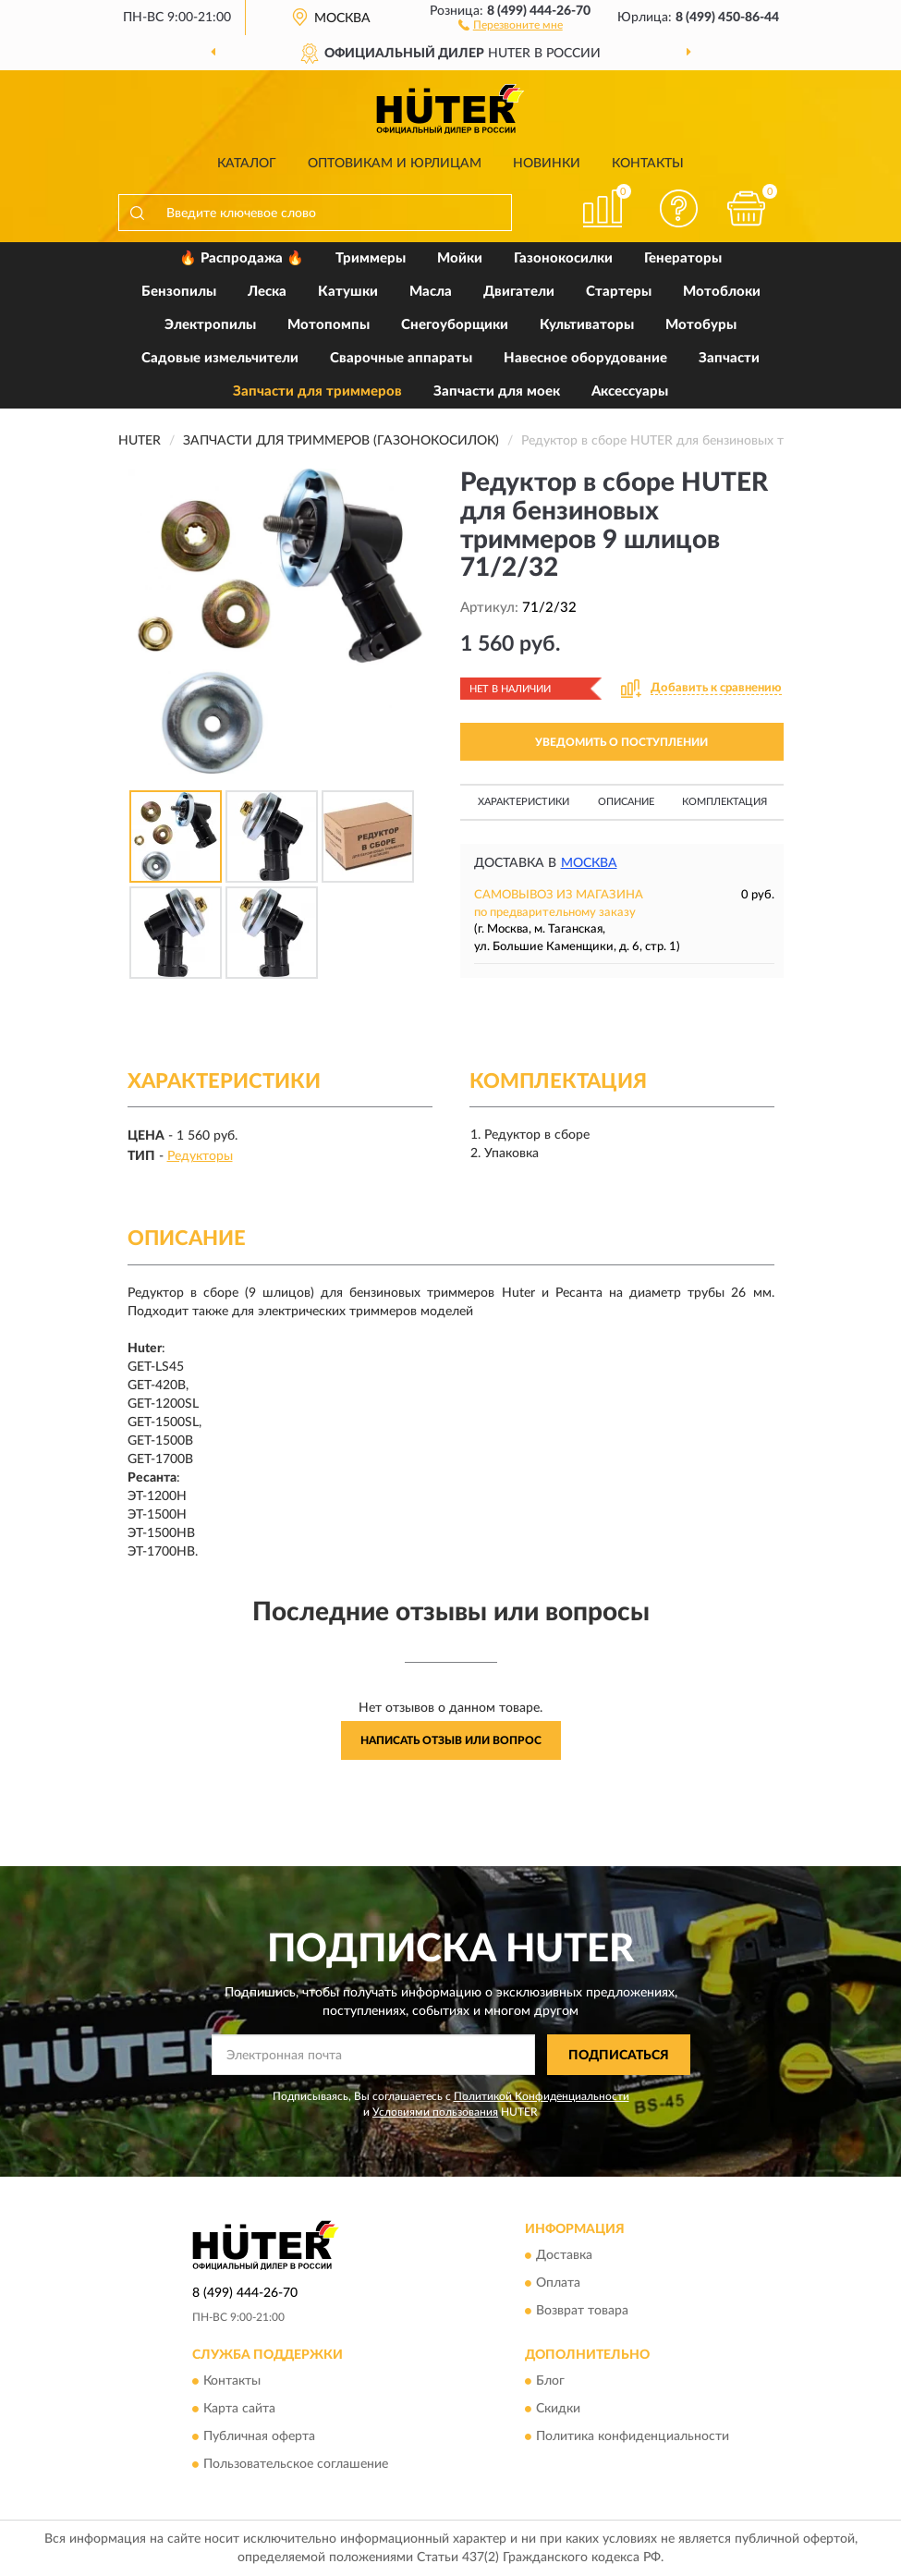 Image resolution: width=901 pixels, height=2576 pixels. I want to click on Снегоуборщики, so click(454, 325).